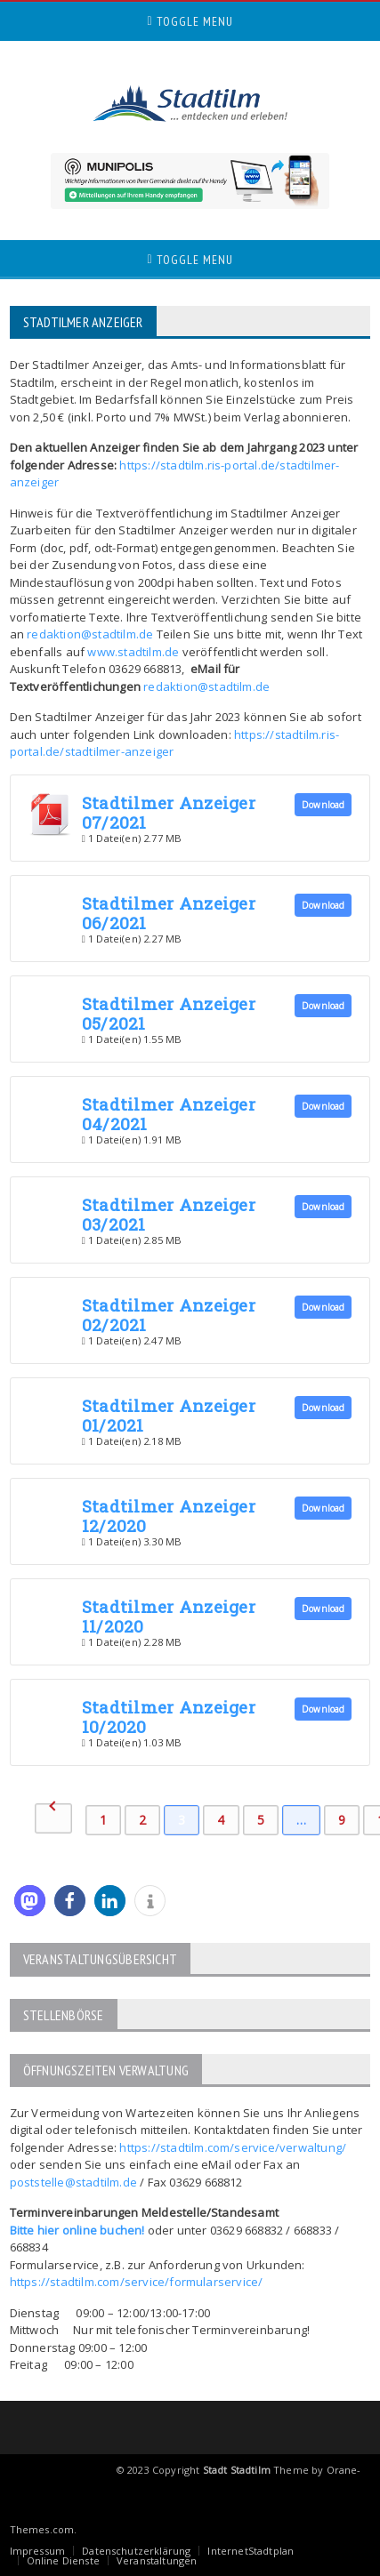 The width and height of the screenshot is (380, 2576). I want to click on https://stadtilm.com/service/formularservice/, so click(136, 2282).